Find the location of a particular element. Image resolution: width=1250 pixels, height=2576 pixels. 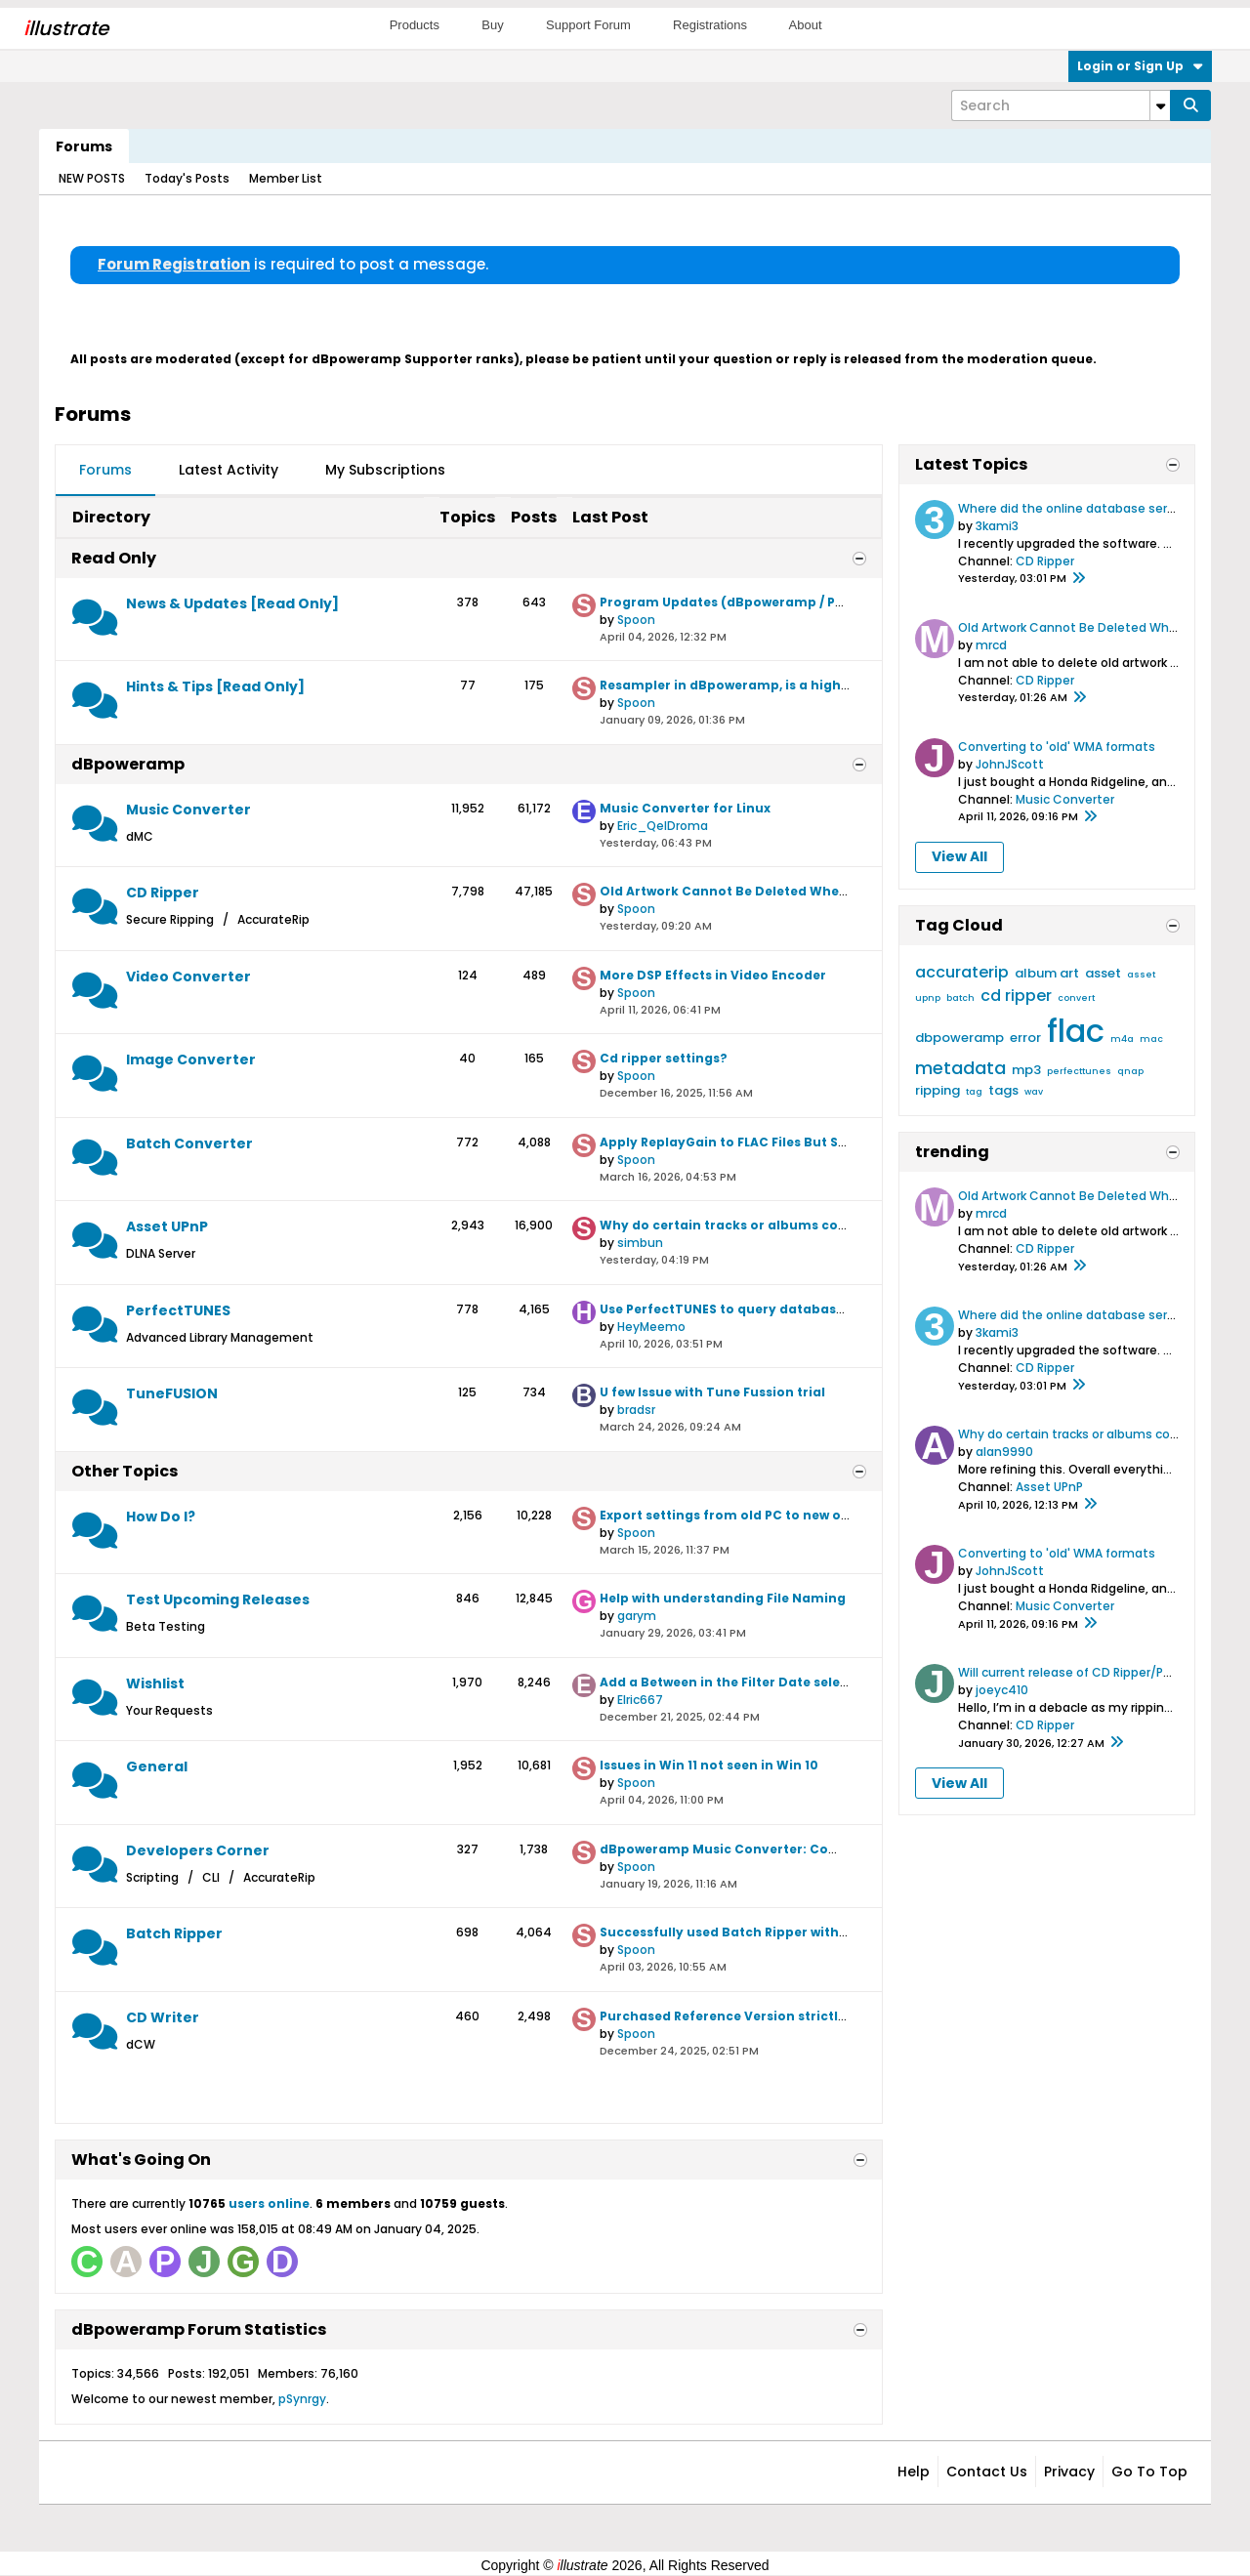

qnap is located at coordinates (1130, 1071).